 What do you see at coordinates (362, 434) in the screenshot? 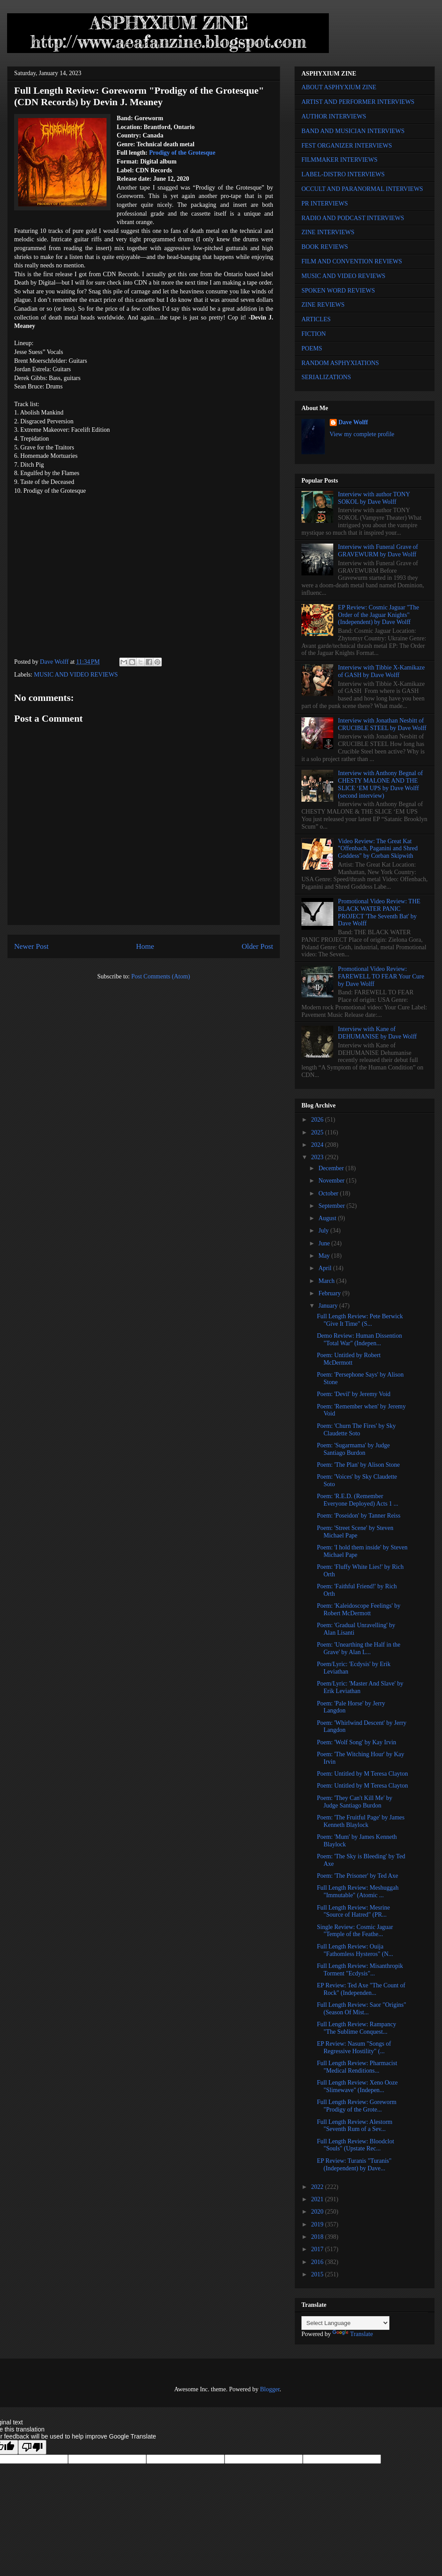
I see `View my complete profile` at bounding box center [362, 434].